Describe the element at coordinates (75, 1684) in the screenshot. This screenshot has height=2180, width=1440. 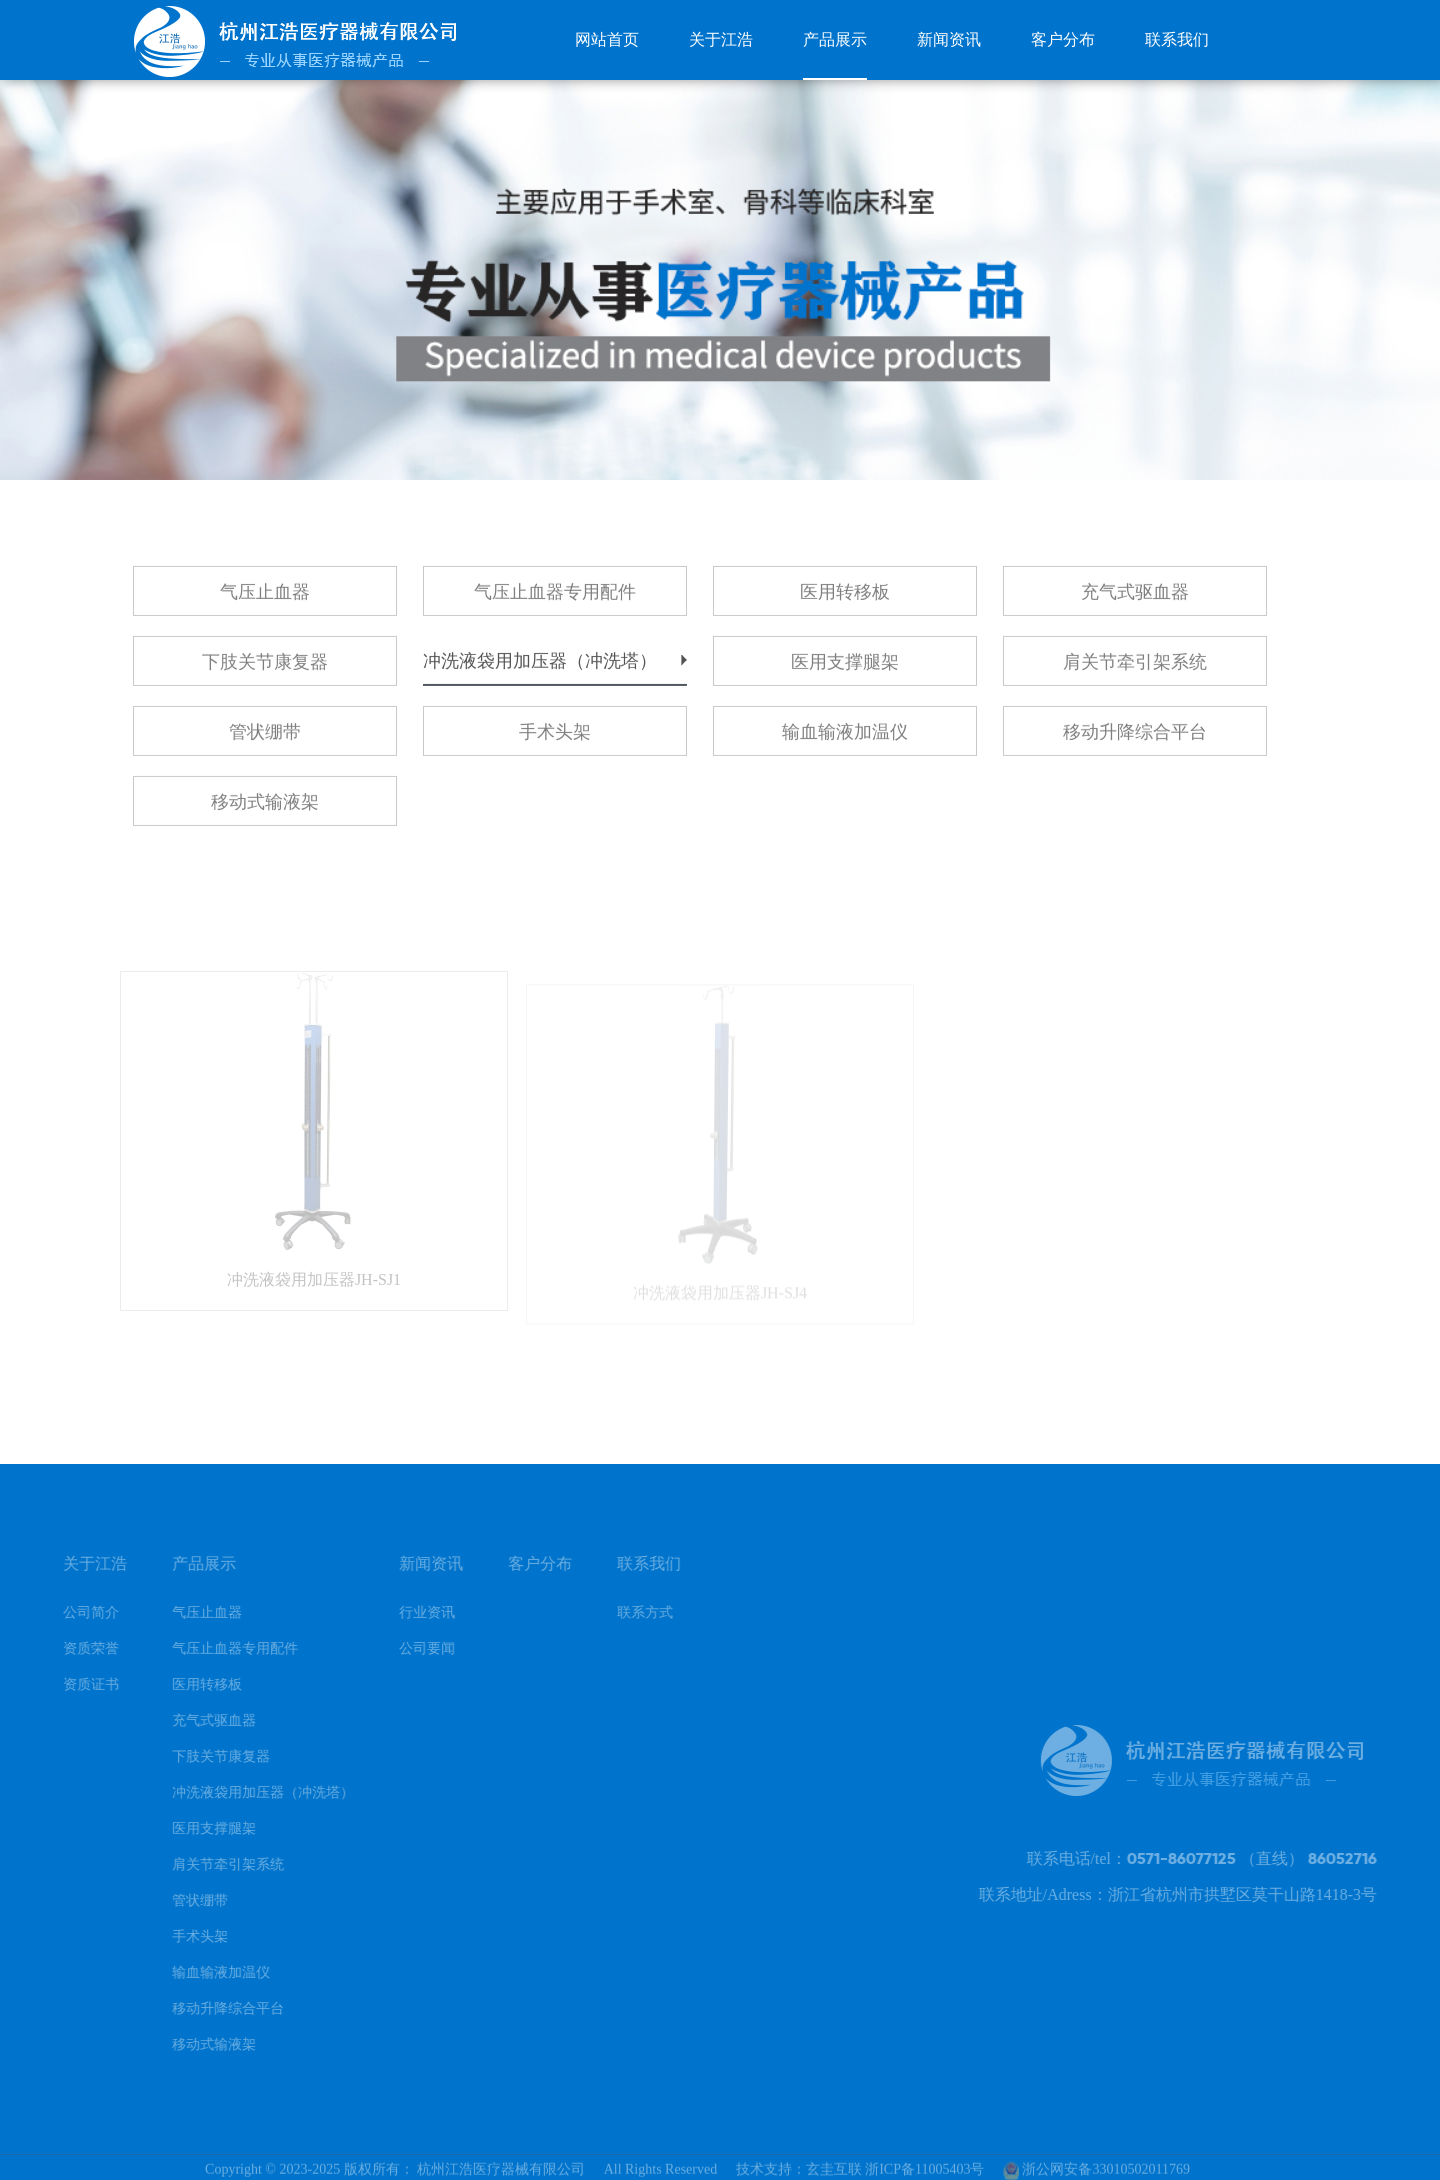
I see `资质证书` at that location.